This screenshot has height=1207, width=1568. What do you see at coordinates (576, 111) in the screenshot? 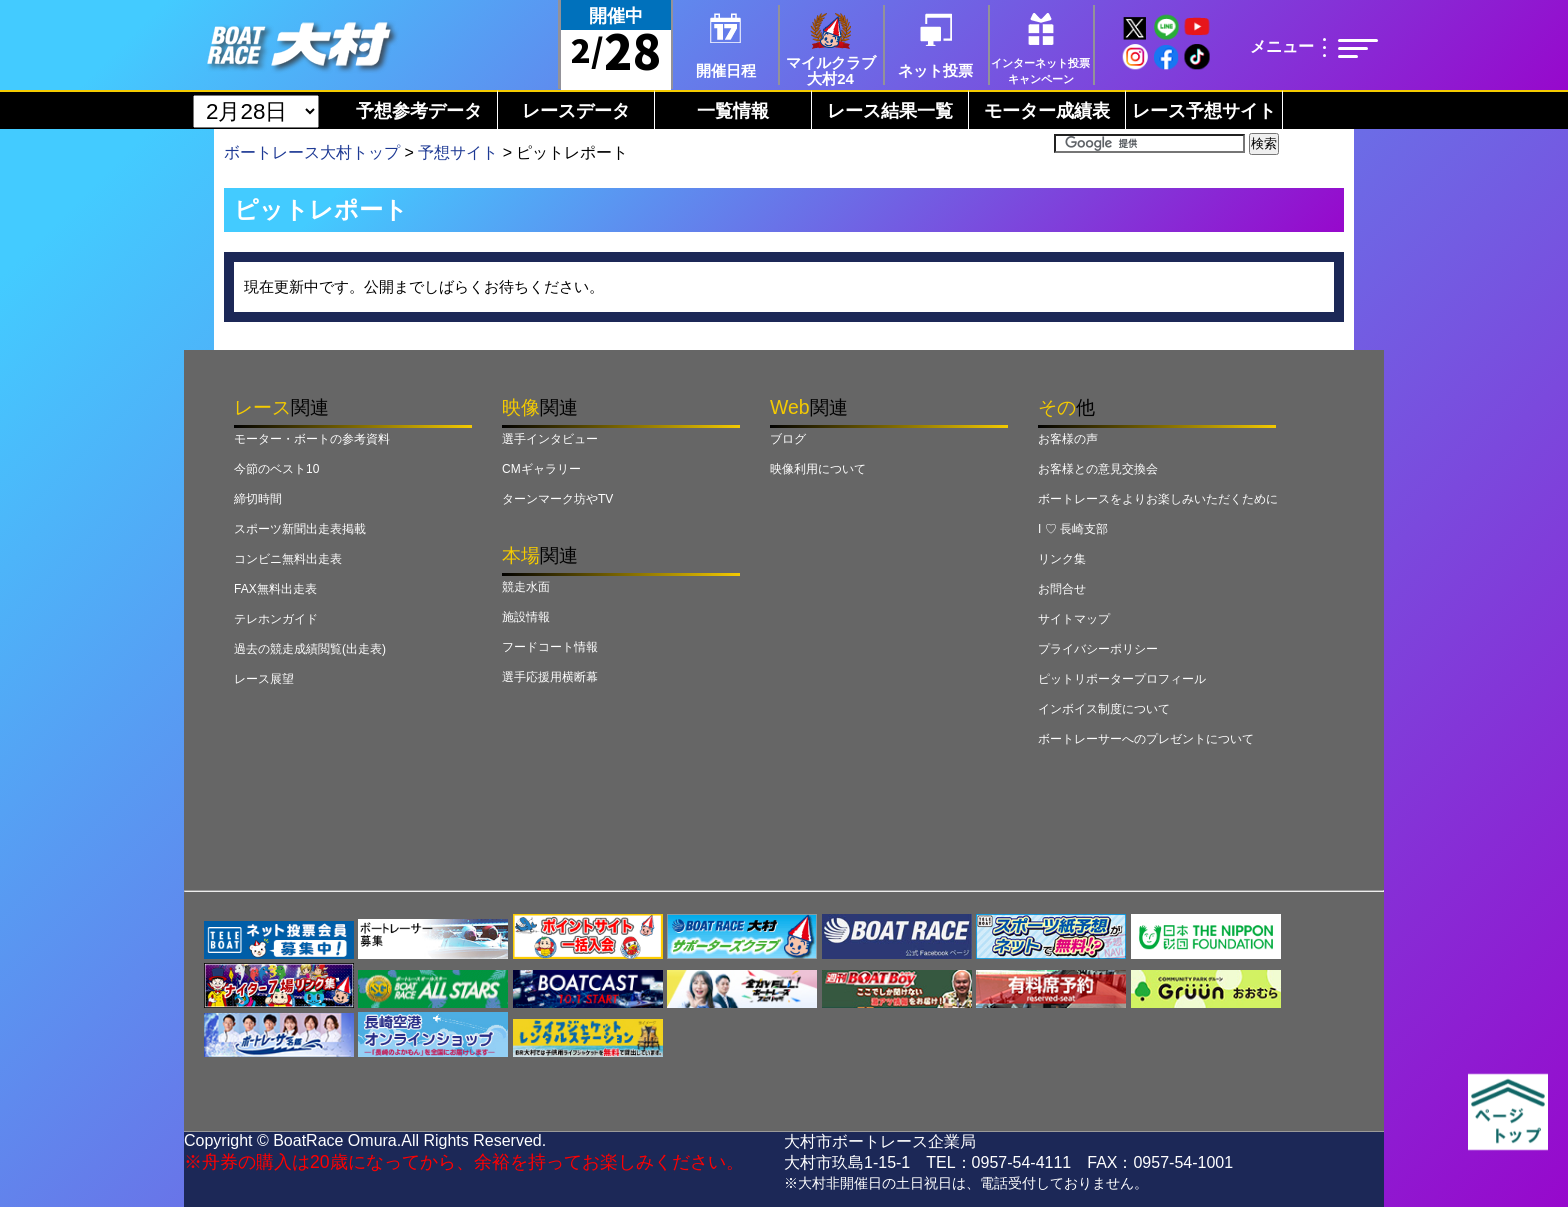
I see `レースデータ` at bounding box center [576, 111].